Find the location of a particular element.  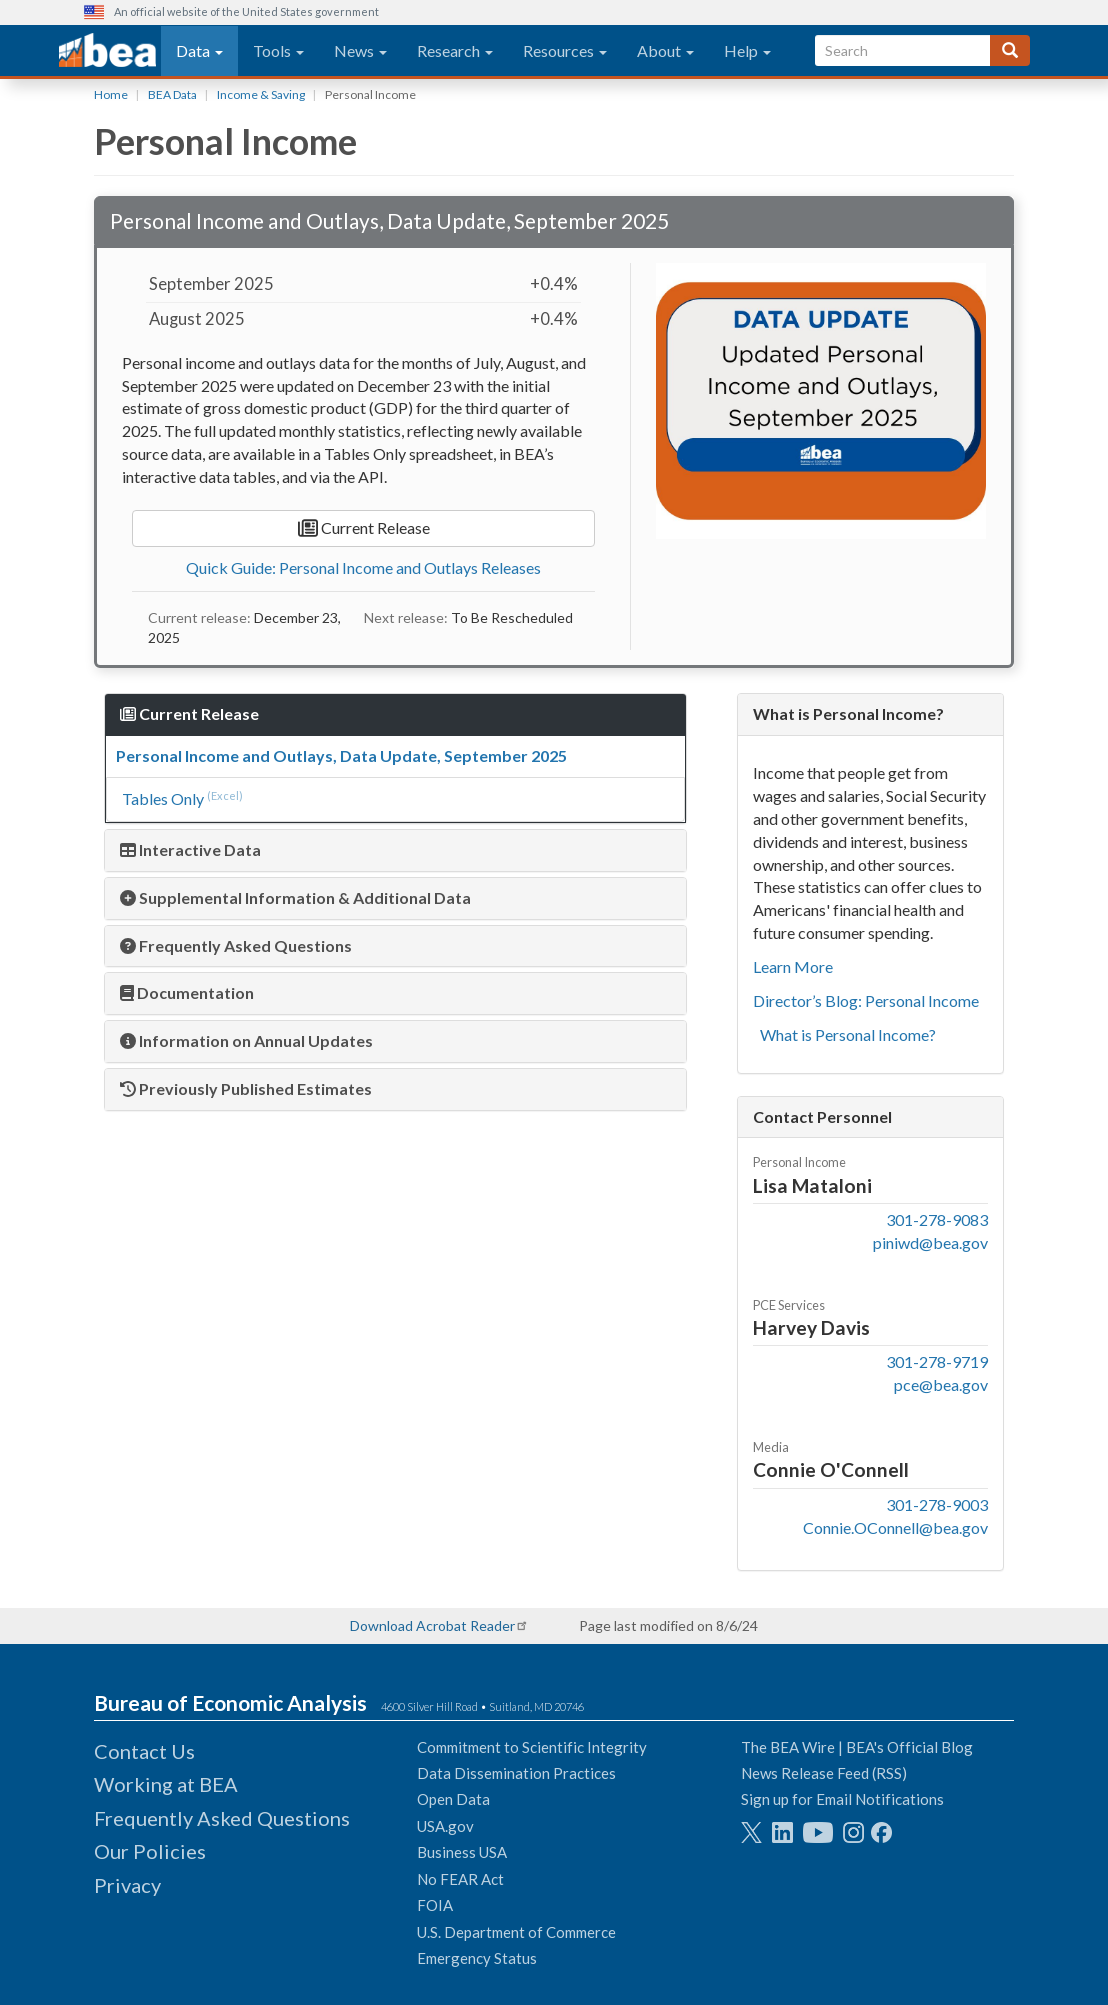

News Release Feed (RSS) is located at coordinates (824, 1773).